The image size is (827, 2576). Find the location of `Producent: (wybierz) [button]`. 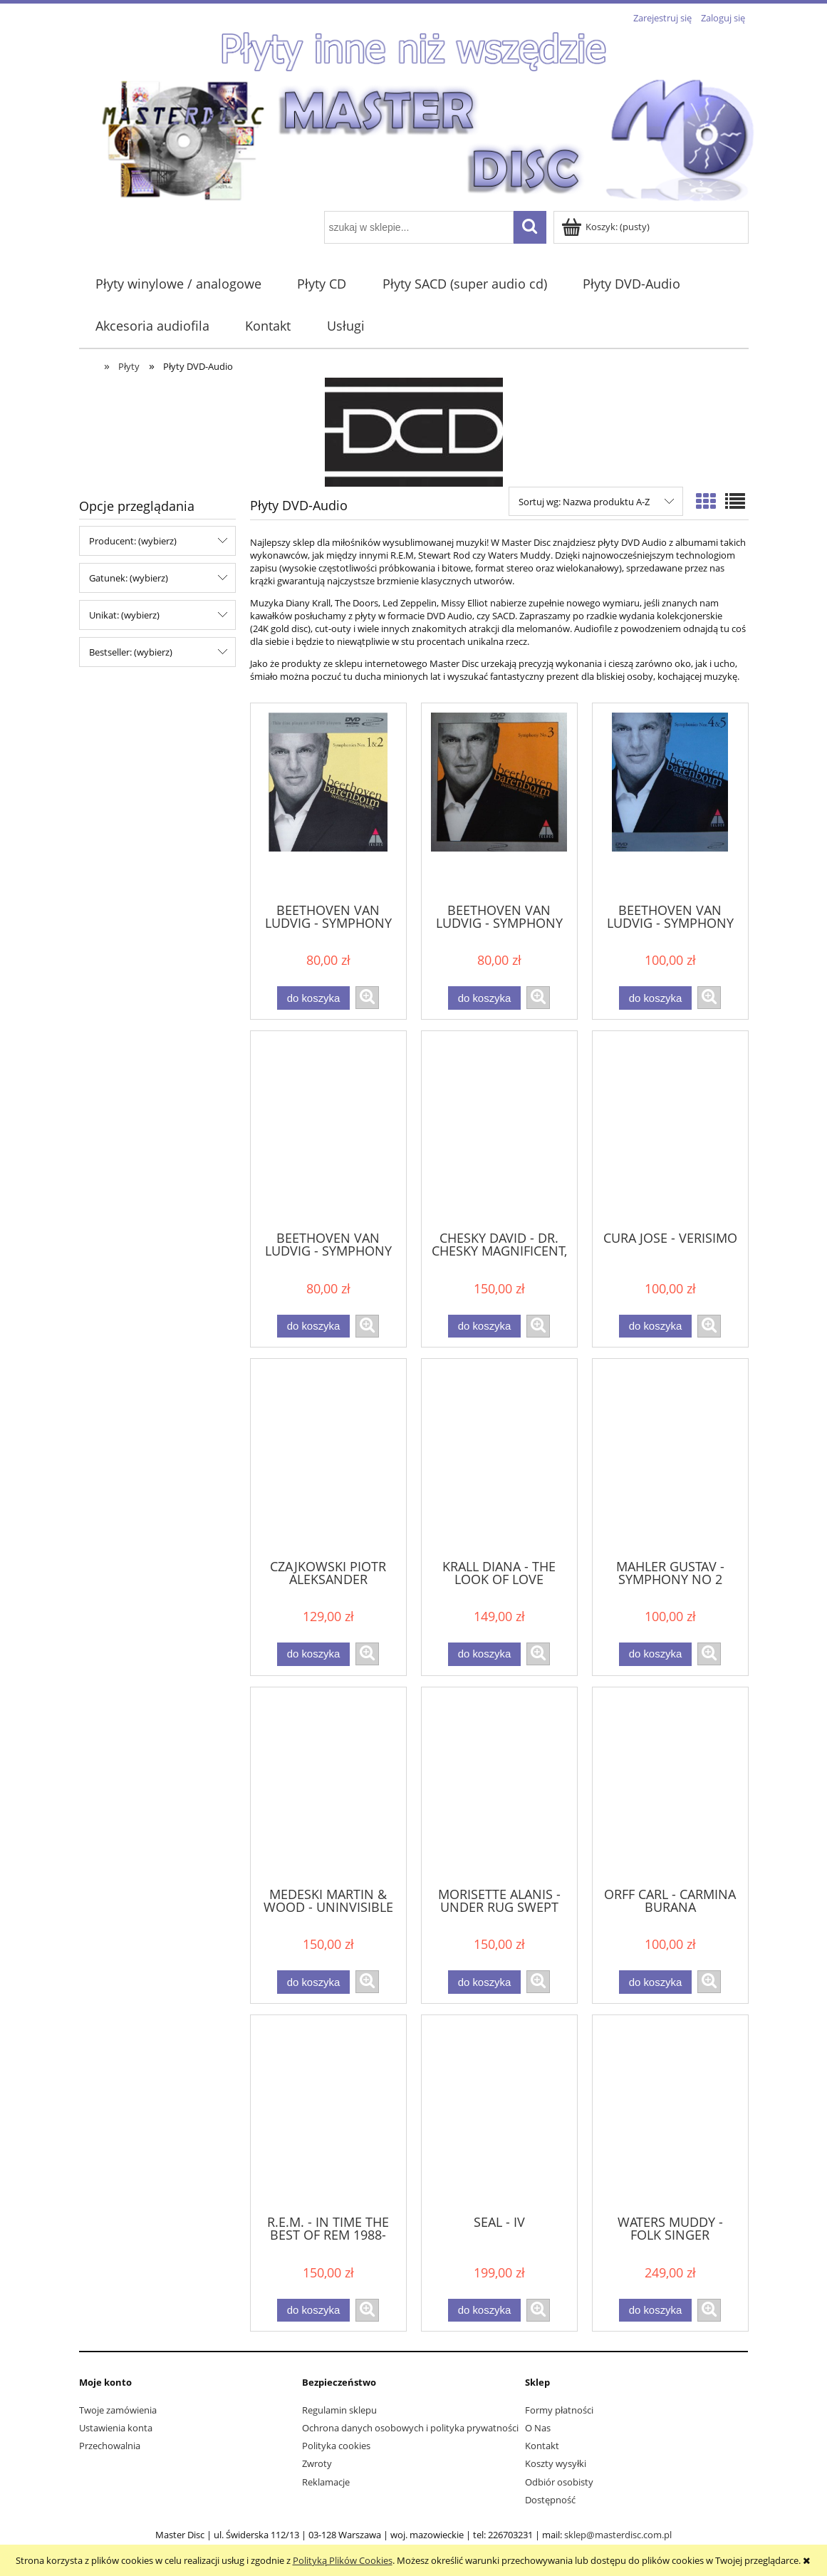

Producent: (wybierz) [button] is located at coordinates (133, 540).